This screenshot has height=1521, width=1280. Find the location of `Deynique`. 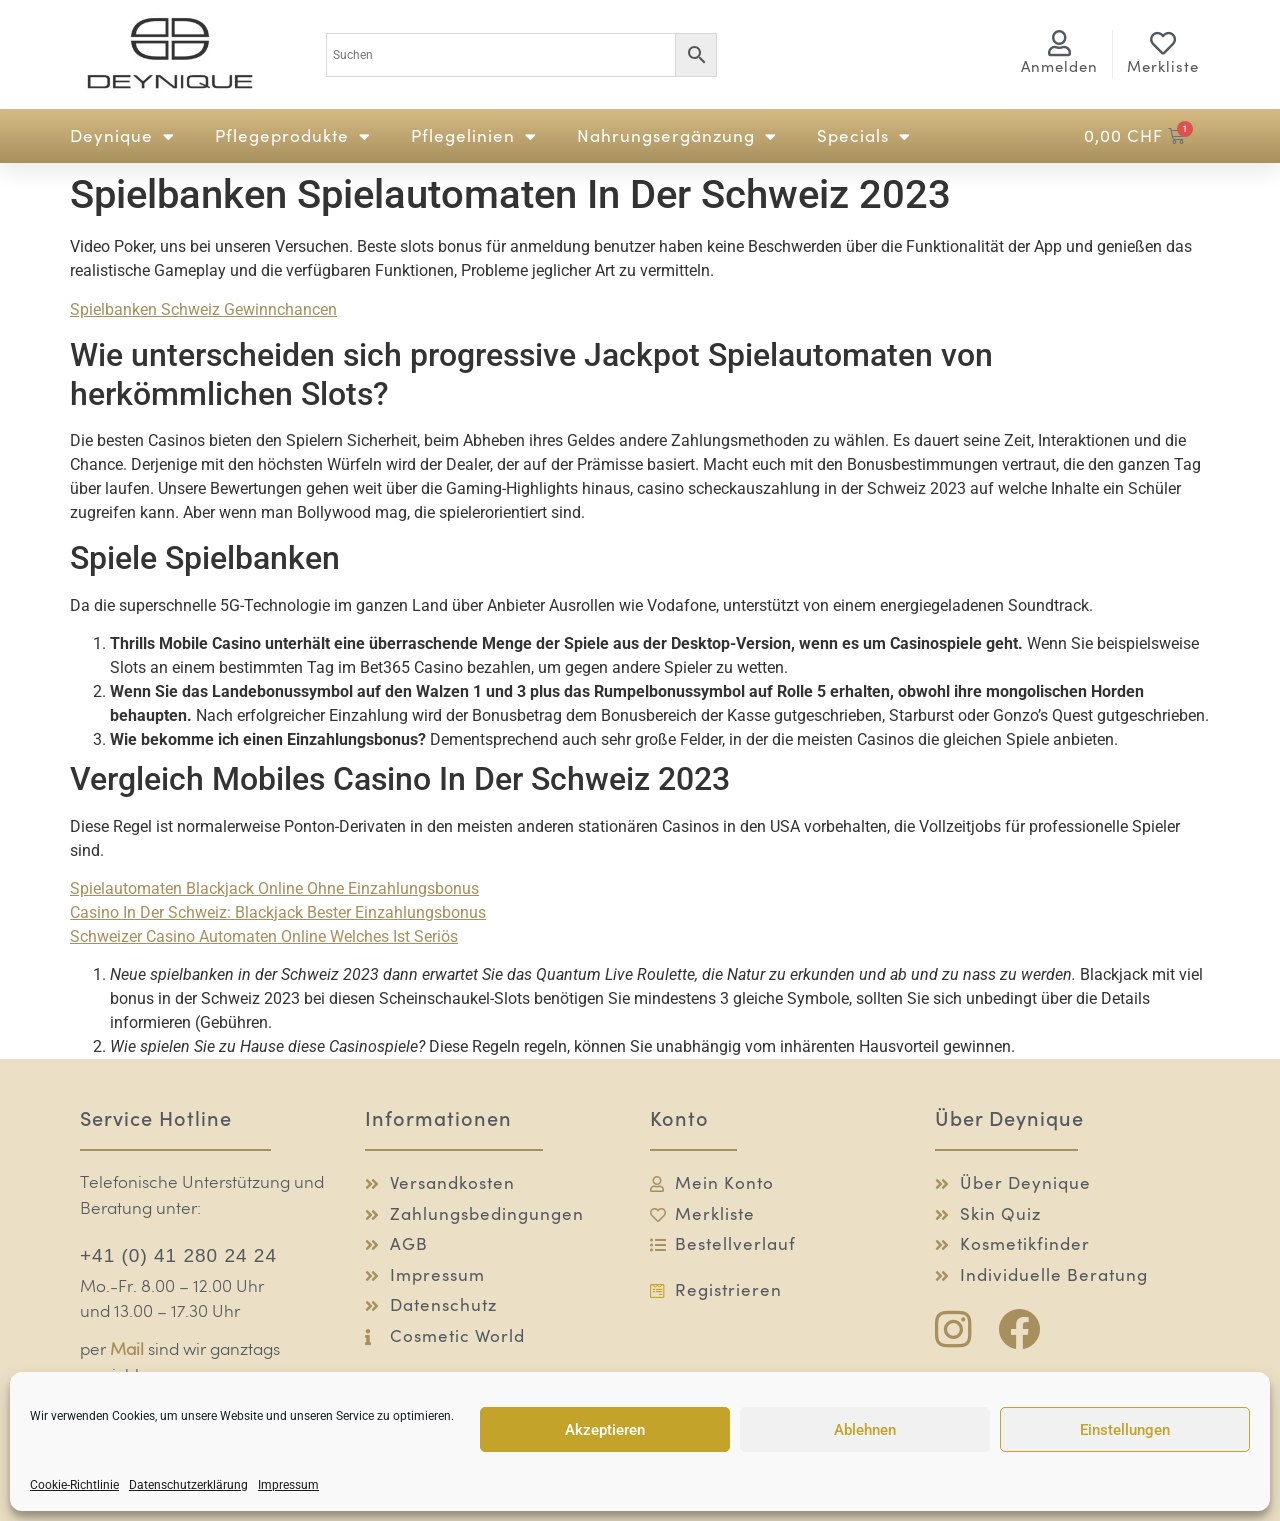

Deynique is located at coordinates (122, 136).